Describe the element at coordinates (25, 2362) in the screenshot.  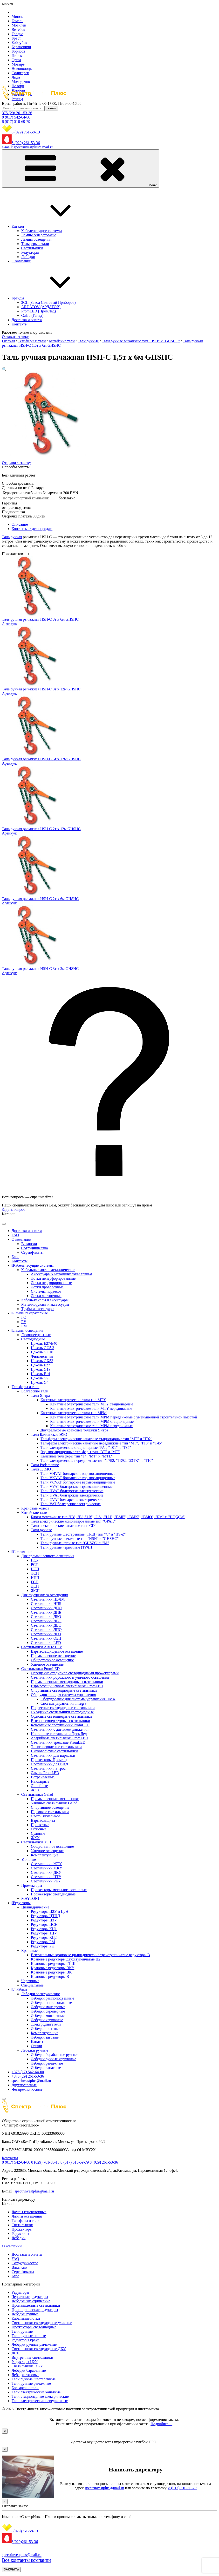
I see `Редукторы Ц2У` at that location.